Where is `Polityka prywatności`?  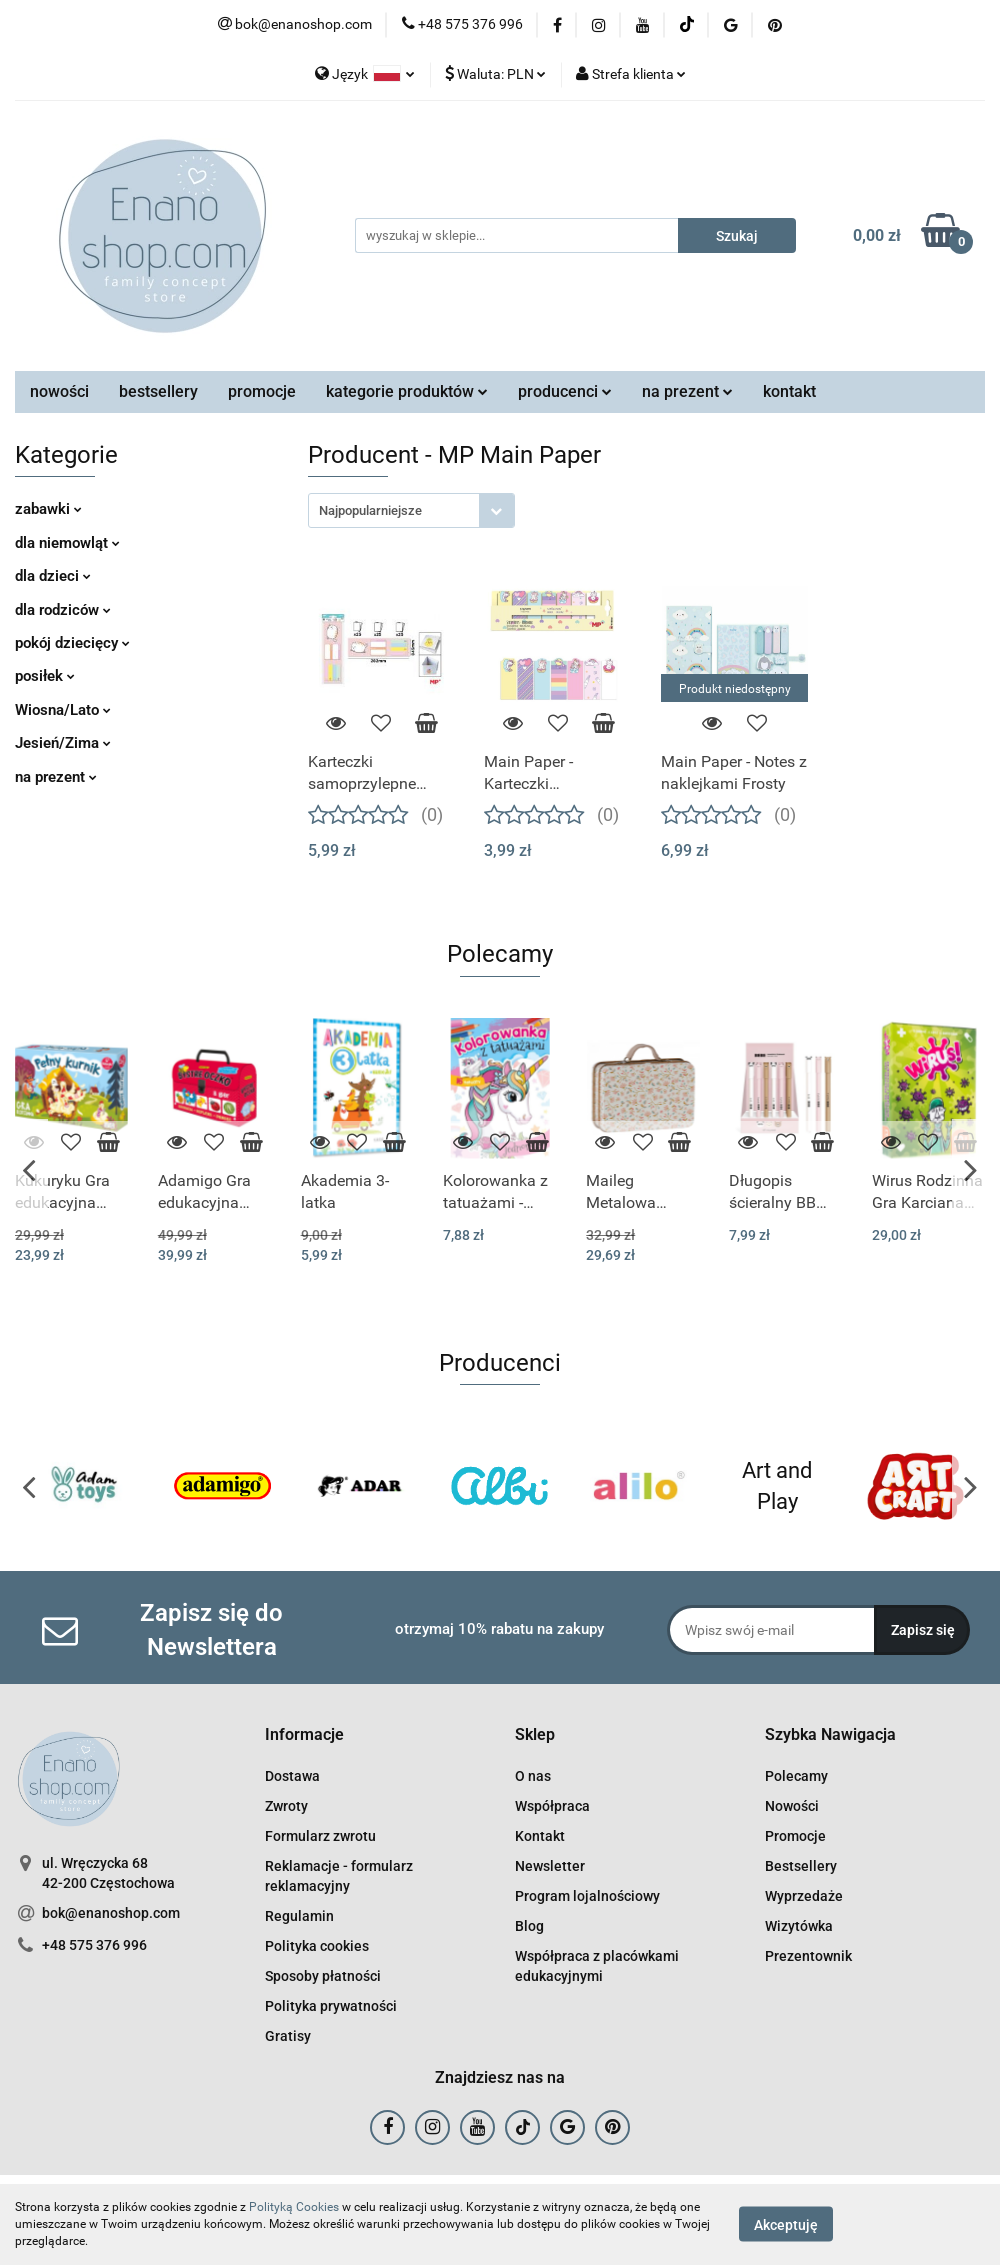 Polityka prywatności is located at coordinates (331, 2006).